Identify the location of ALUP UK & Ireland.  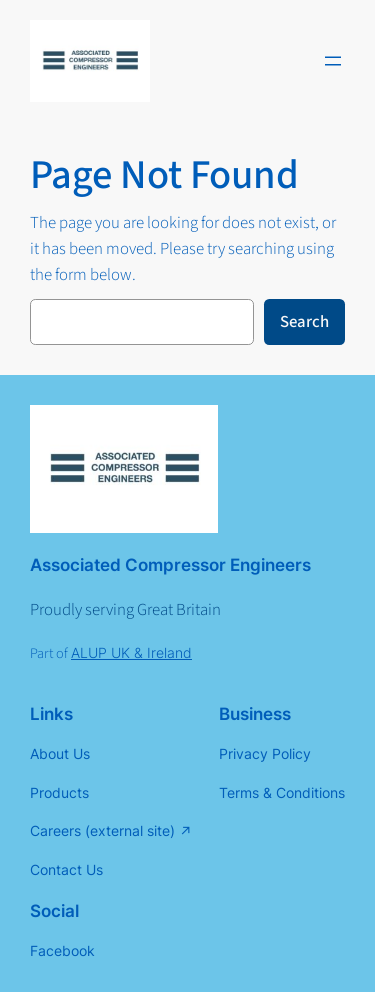
(131, 652).